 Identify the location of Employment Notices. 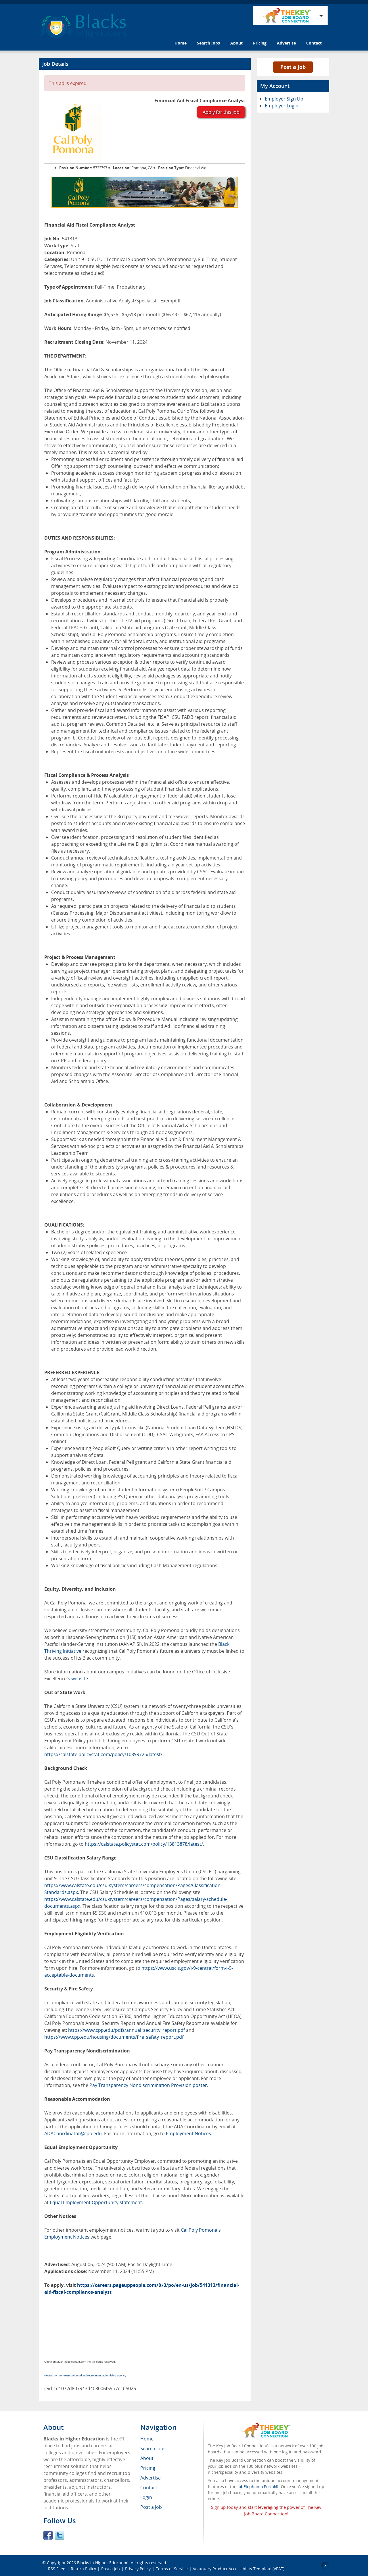
(188, 2133).